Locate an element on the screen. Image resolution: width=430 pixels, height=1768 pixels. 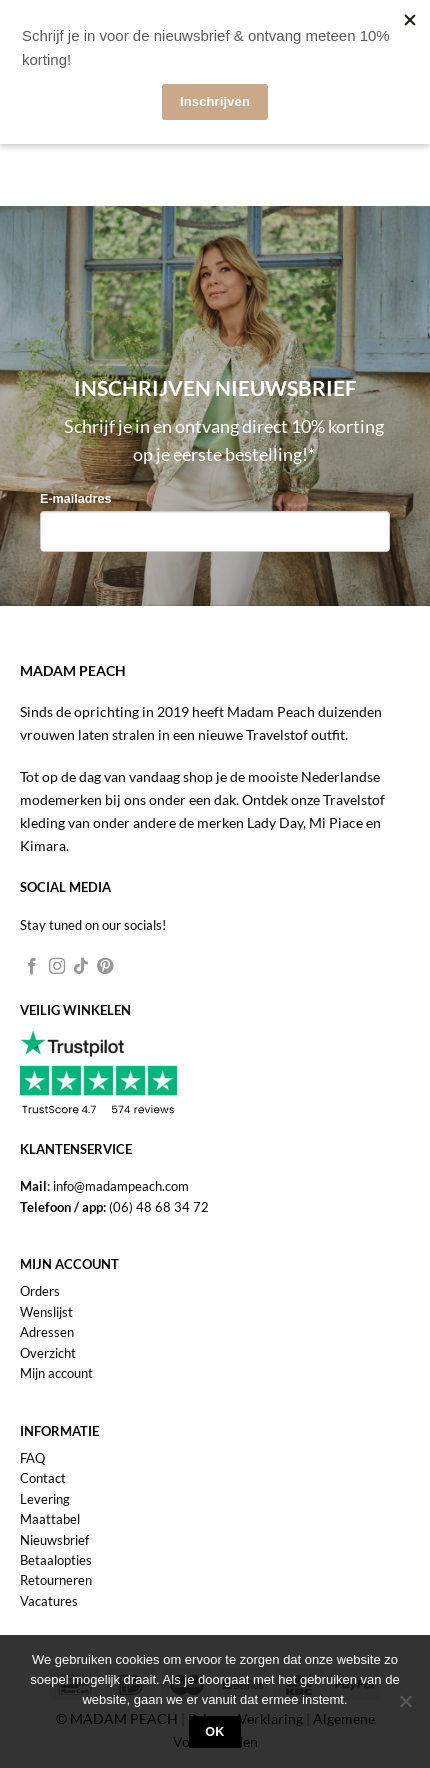
Ok is located at coordinates (215, 1732).